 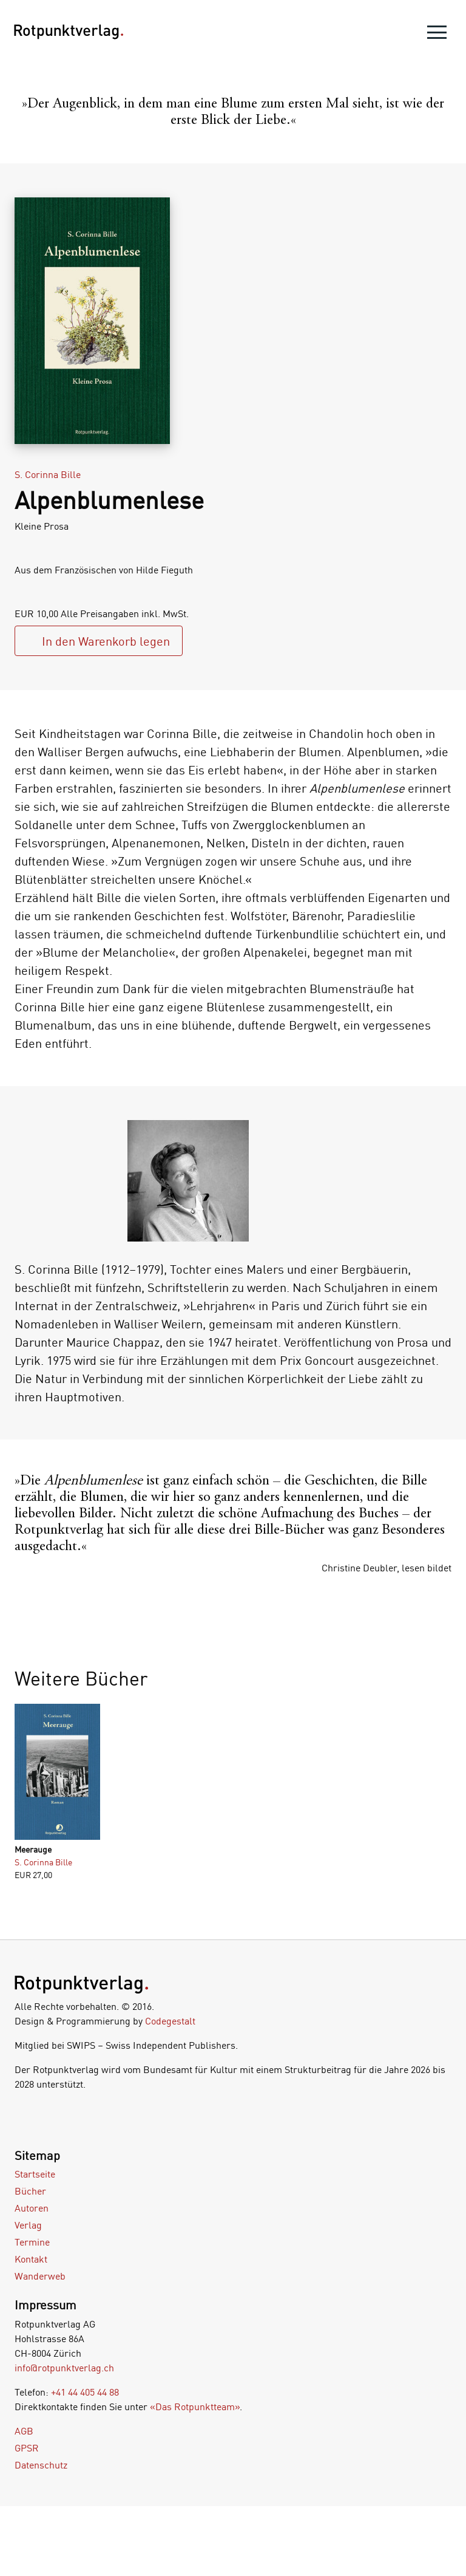 I want to click on info@rotpunktverlag.ch, so click(x=64, y=2368).